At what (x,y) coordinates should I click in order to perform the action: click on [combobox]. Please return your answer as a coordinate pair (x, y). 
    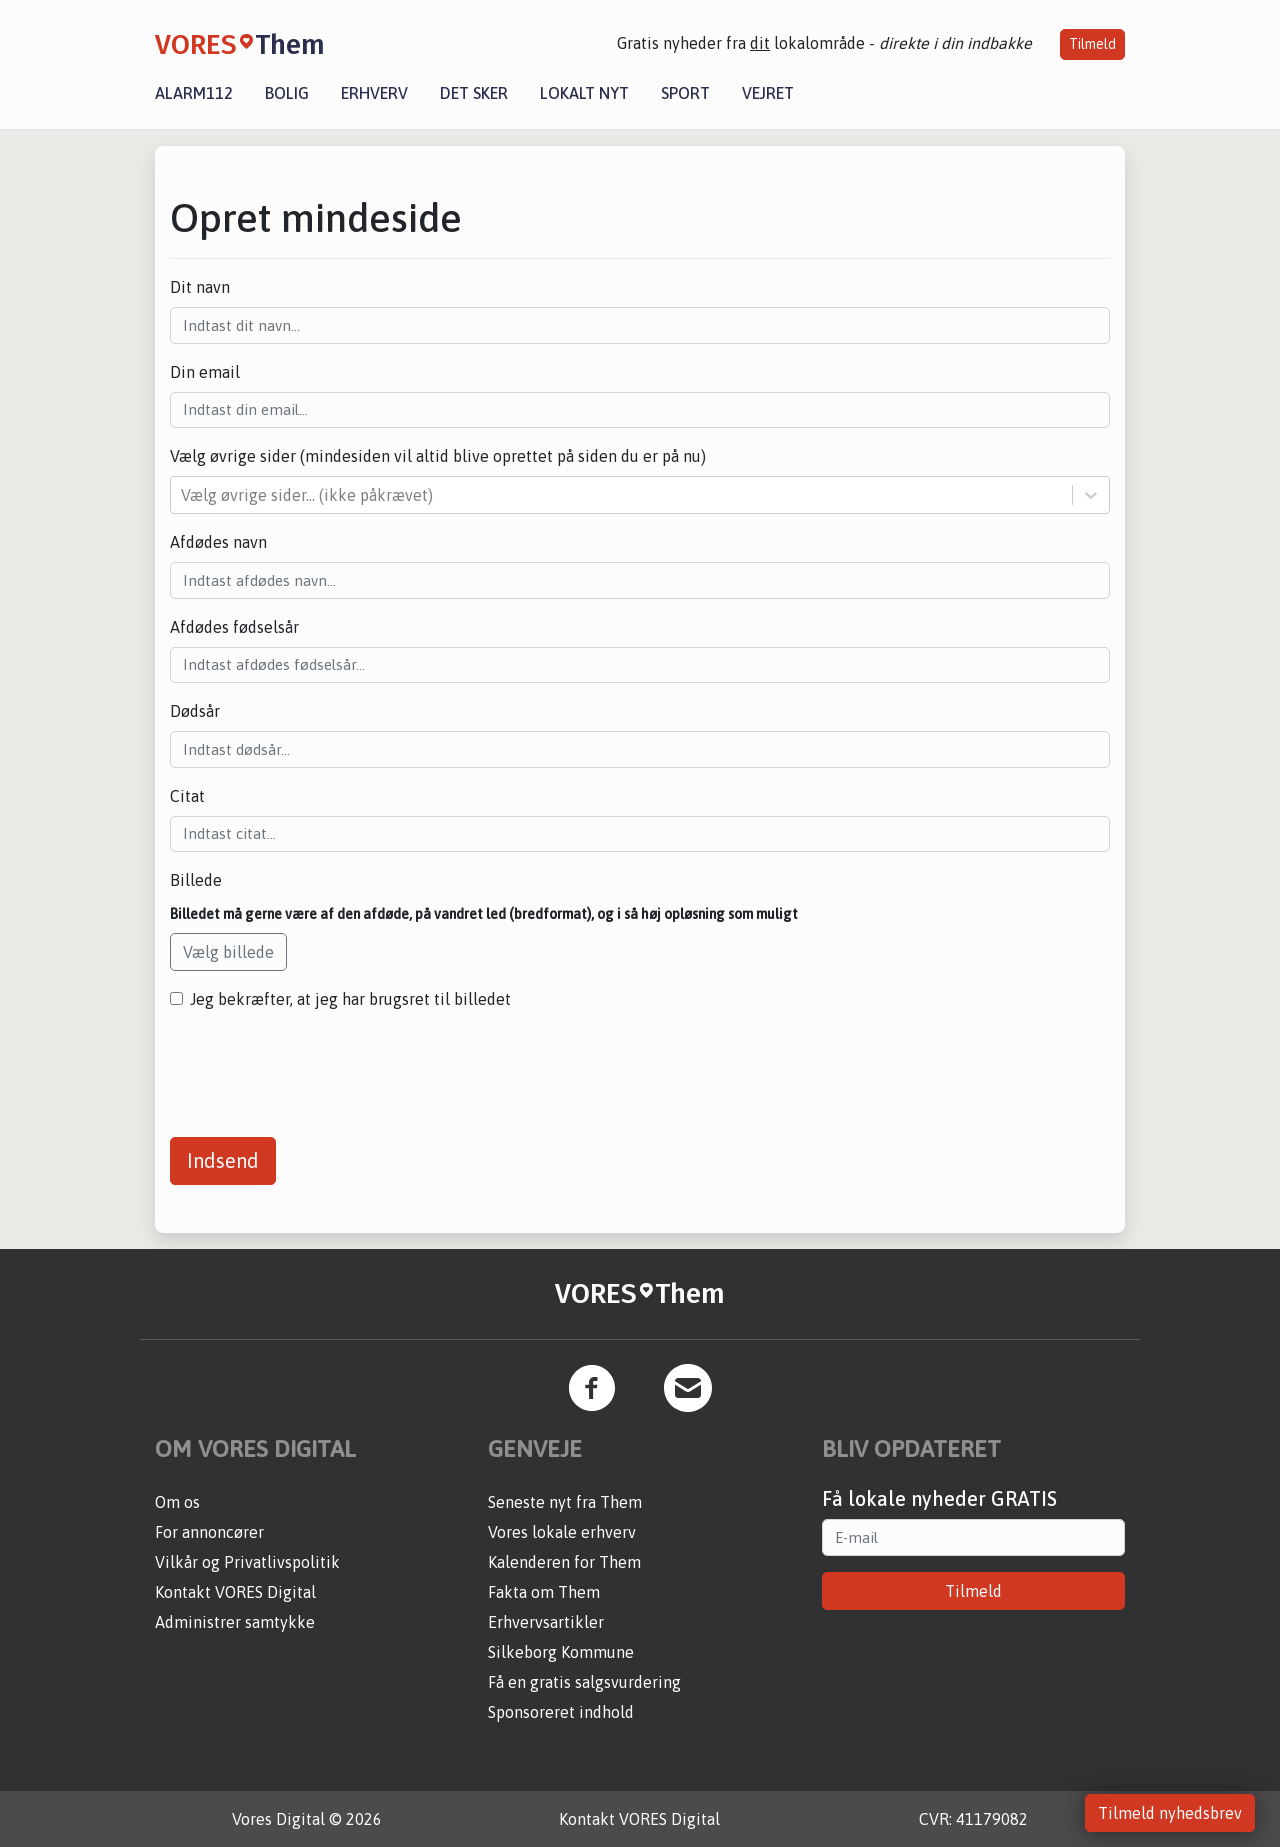
    Looking at the image, I should click on (183, 495).